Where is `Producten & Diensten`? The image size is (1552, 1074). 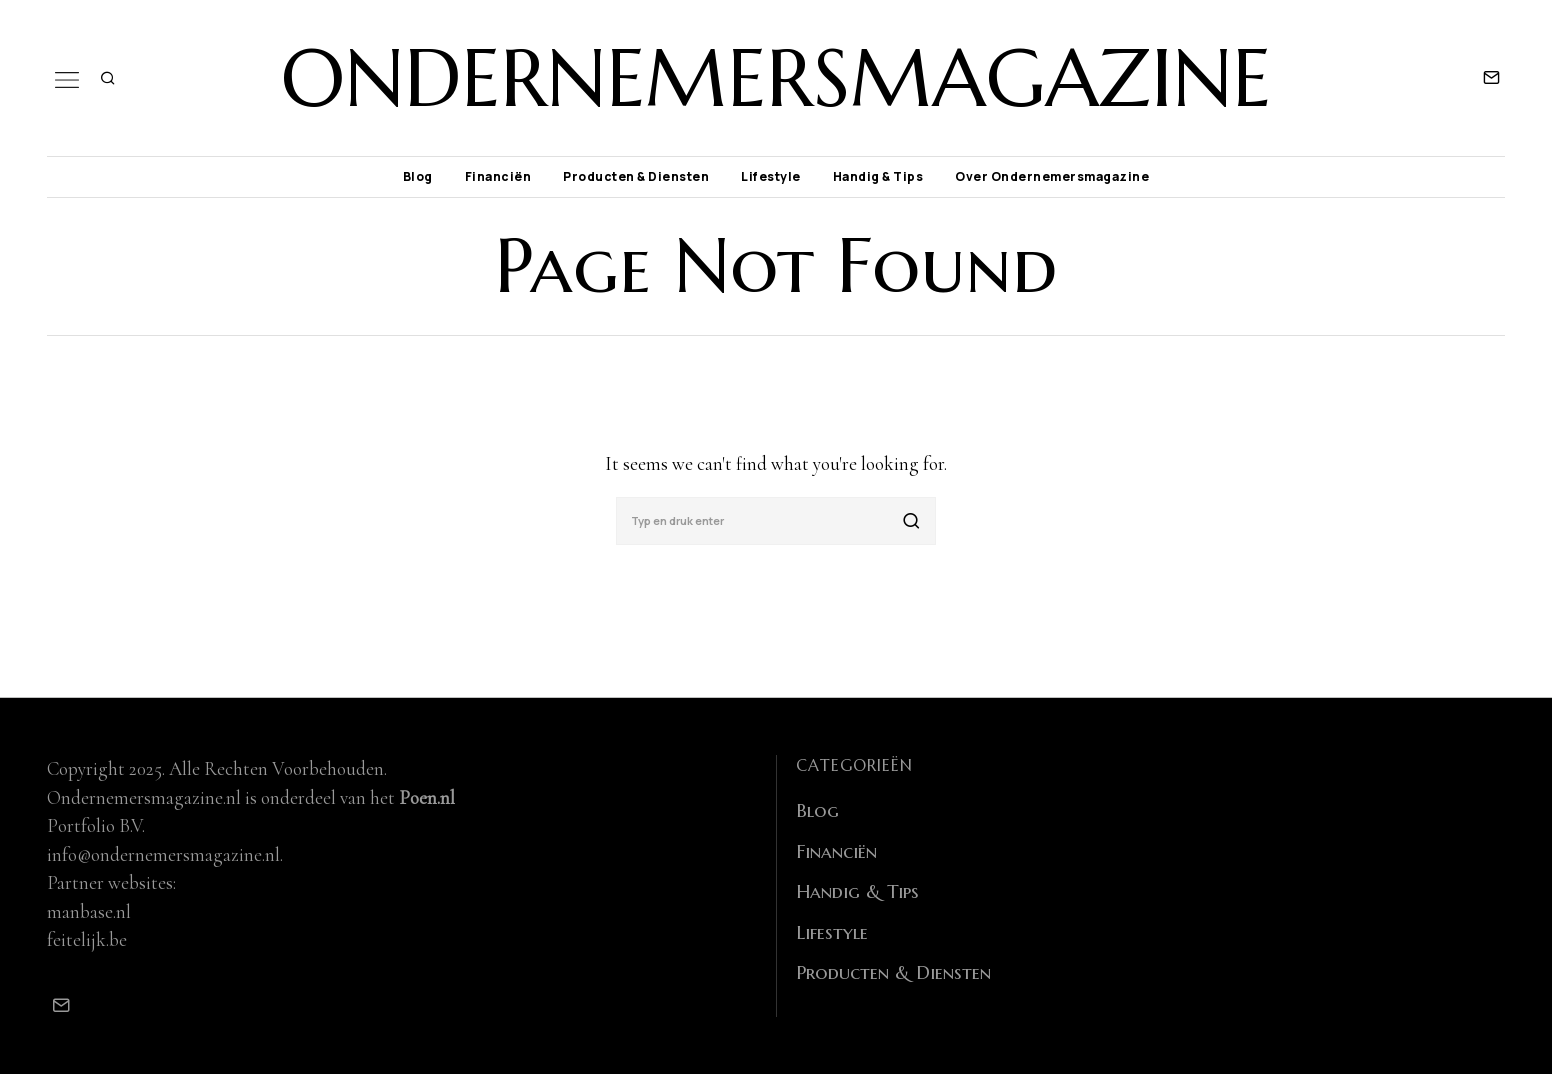
Producten & Diensten is located at coordinates (636, 176).